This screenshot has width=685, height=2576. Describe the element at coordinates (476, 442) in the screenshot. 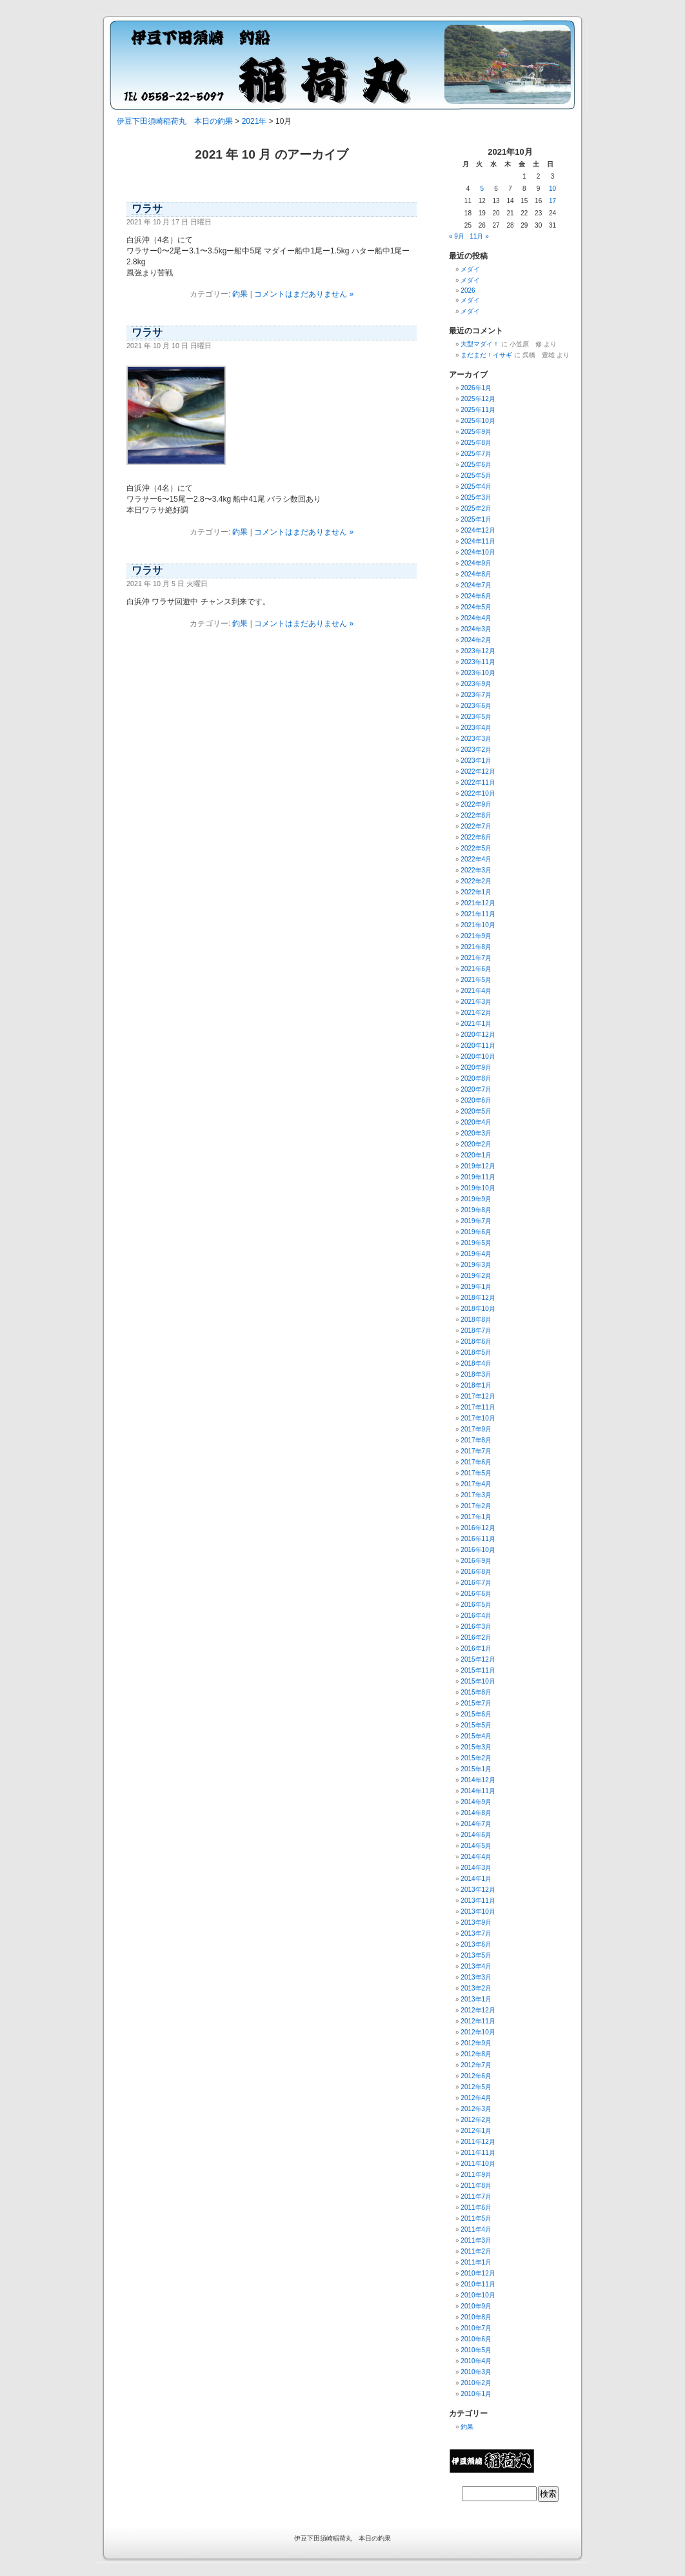

I see `2025年8月` at that location.